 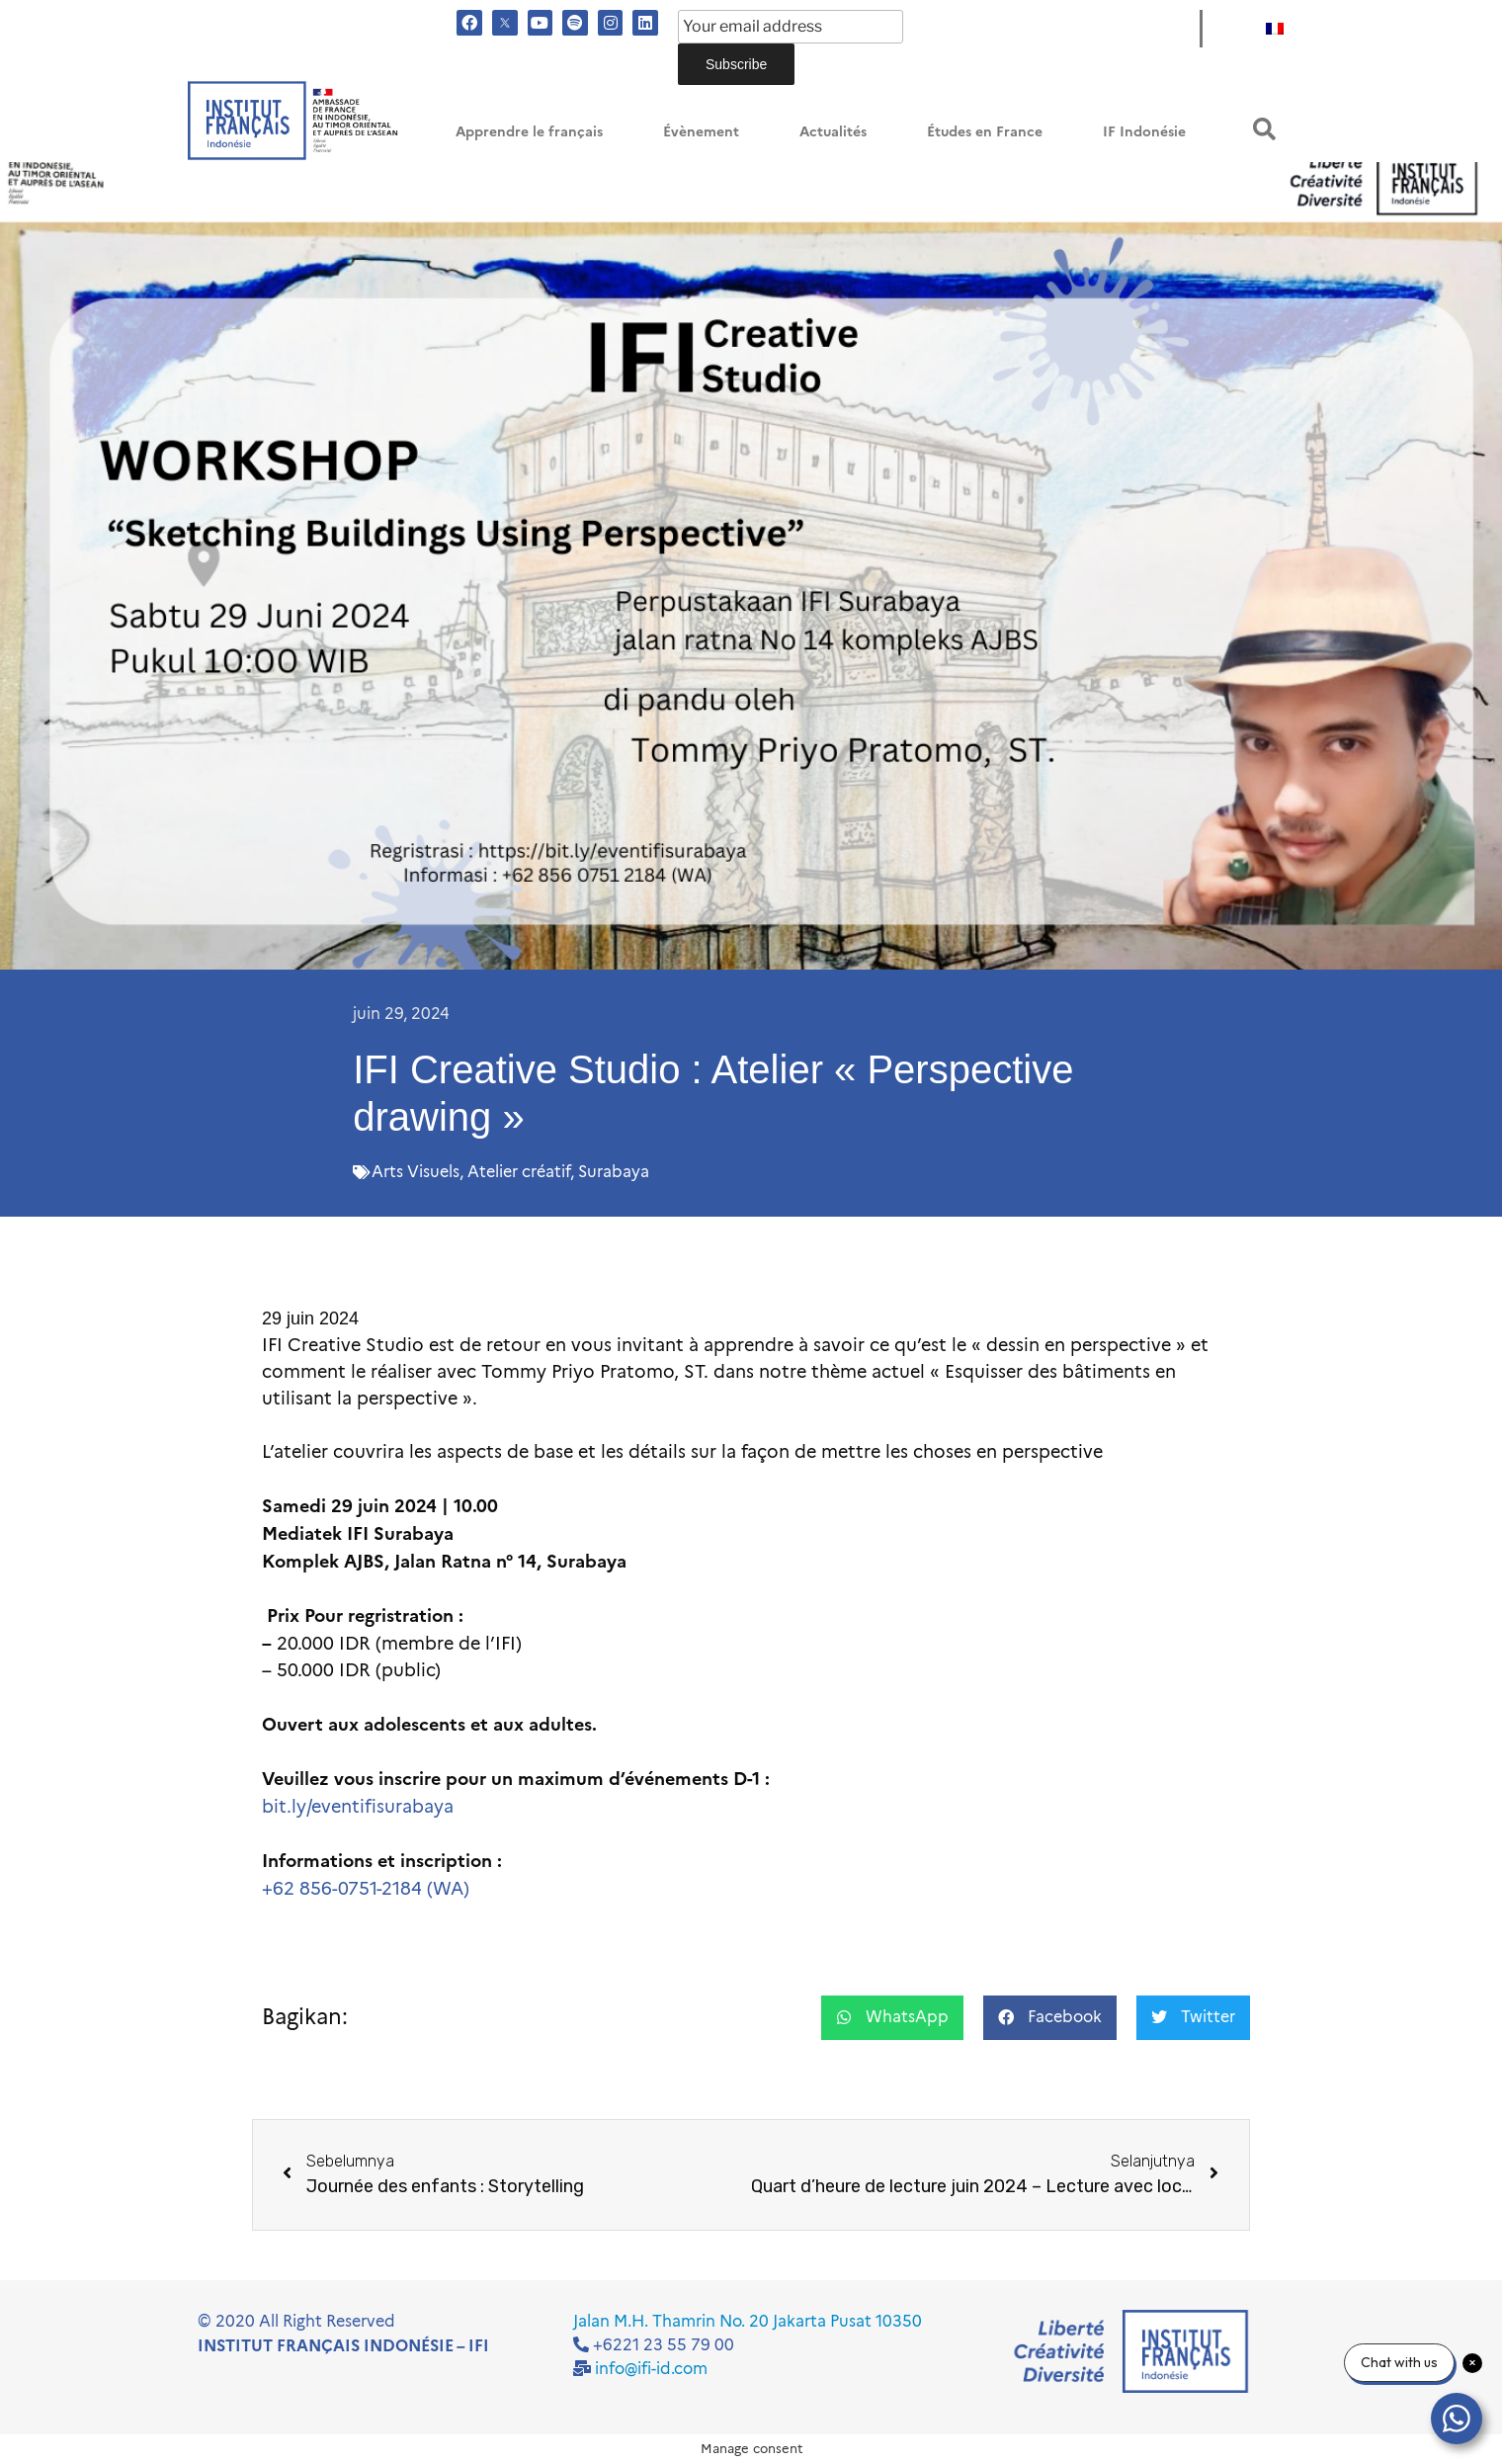 What do you see at coordinates (365, 1889) in the screenshot?
I see `+62 856-0751-2184 (WA)` at bounding box center [365, 1889].